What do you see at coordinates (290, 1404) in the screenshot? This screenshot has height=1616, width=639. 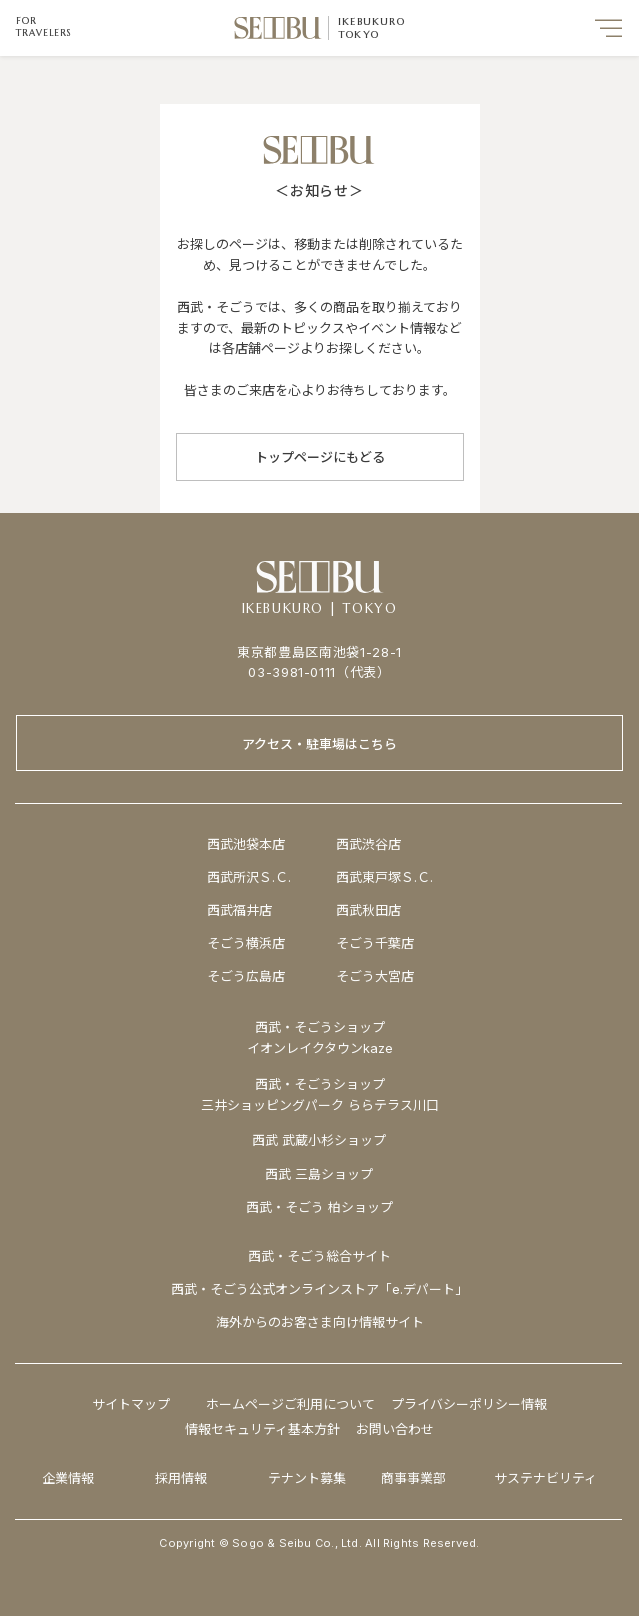 I see `ホームページご利用について` at bounding box center [290, 1404].